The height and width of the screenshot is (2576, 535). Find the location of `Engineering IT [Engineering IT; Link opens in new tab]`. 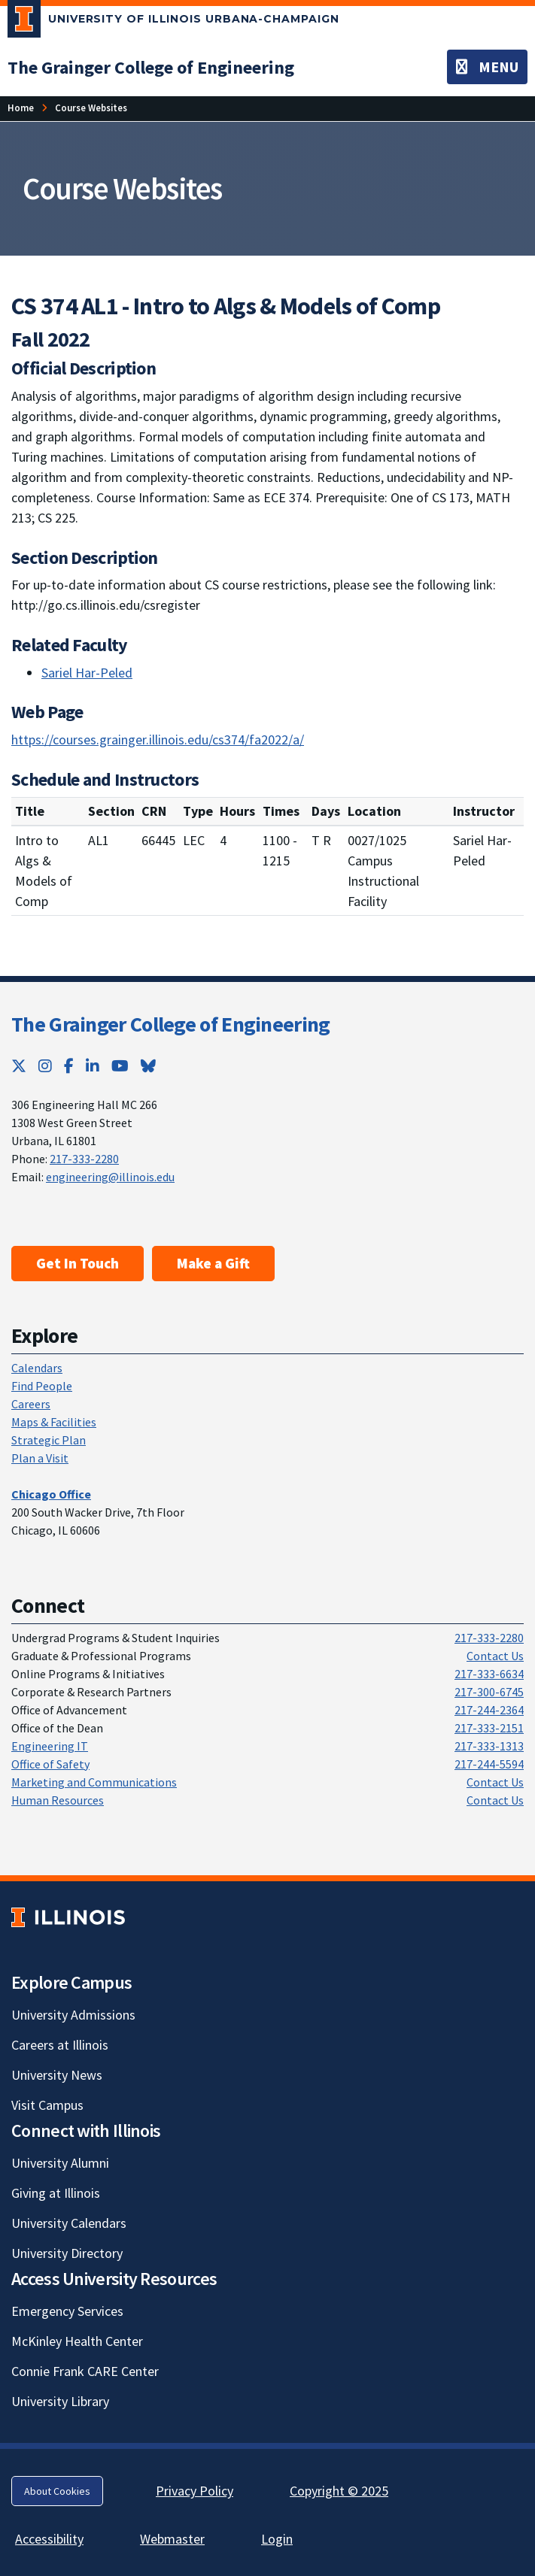

Engineering IT [Engineering IT; Link opens in new tab] is located at coordinates (49, 1745).